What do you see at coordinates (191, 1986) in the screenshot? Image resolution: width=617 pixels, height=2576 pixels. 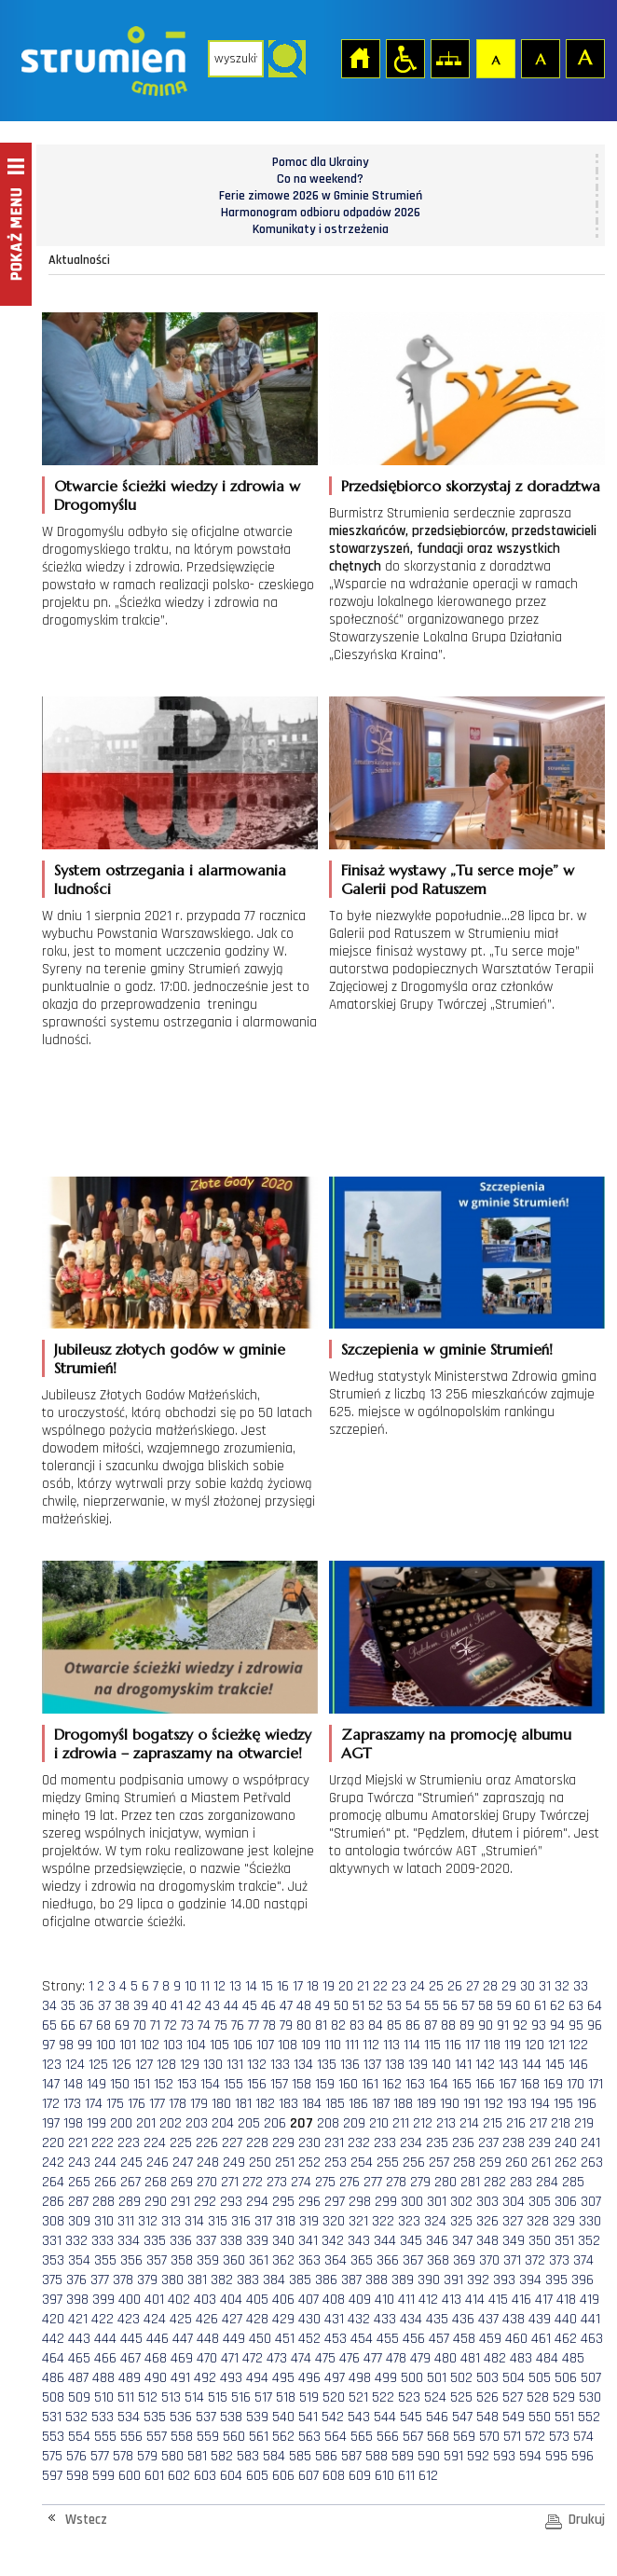 I see `10` at bounding box center [191, 1986].